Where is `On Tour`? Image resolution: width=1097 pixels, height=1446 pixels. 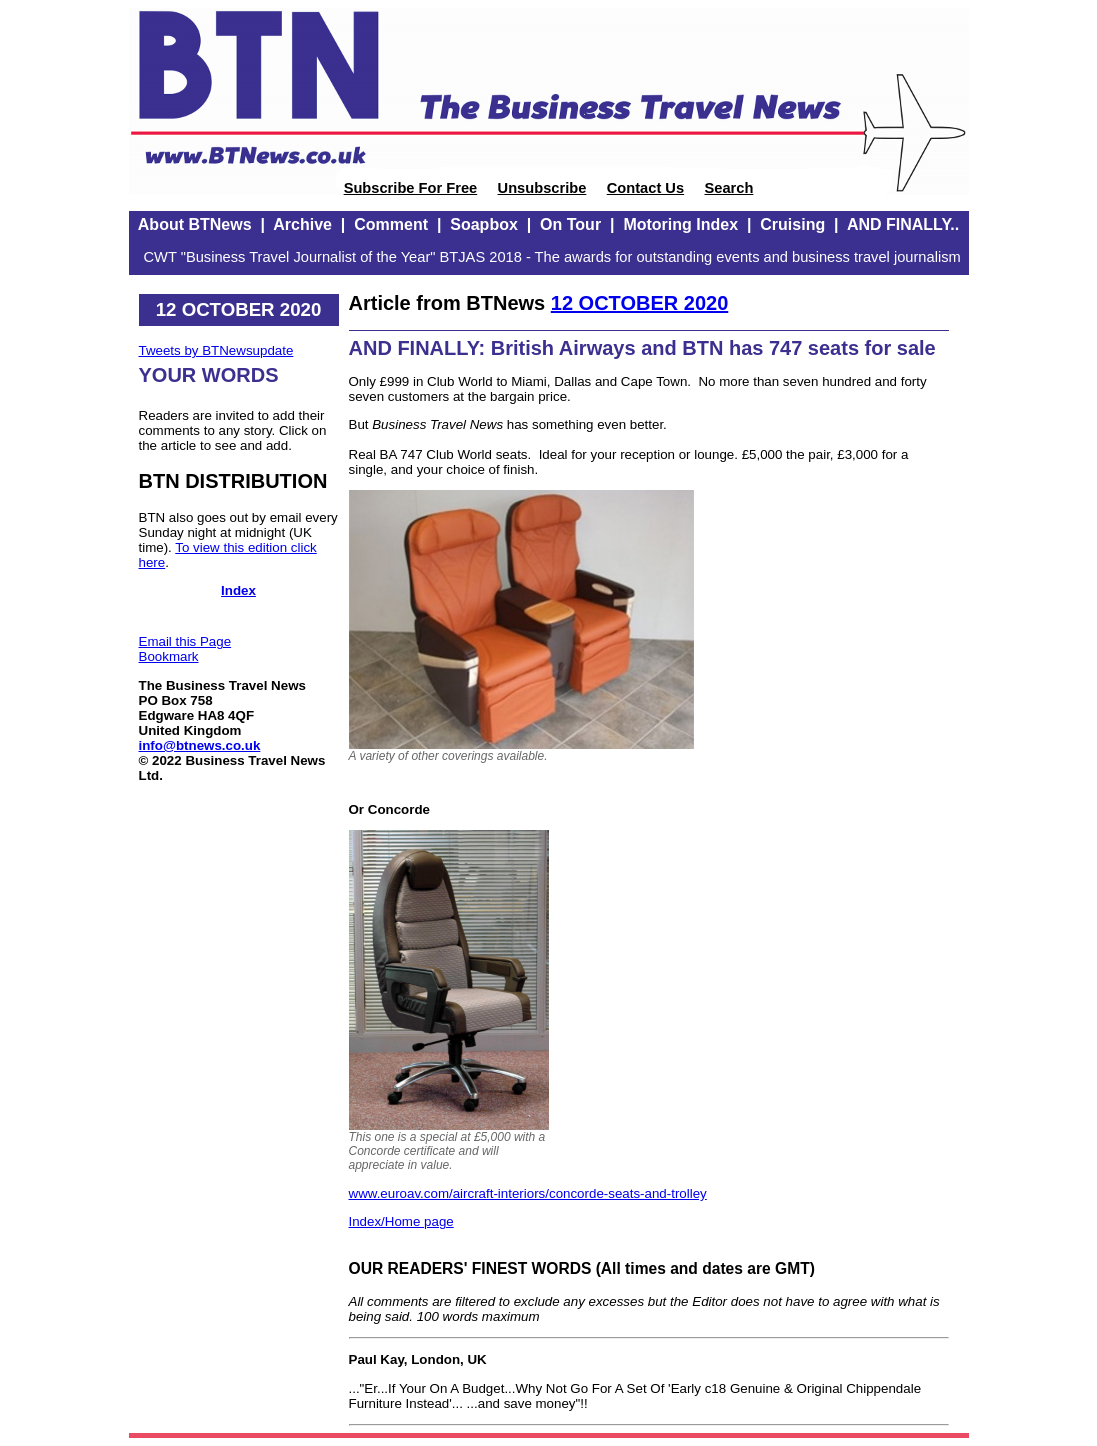
On Tour is located at coordinates (570, 224).